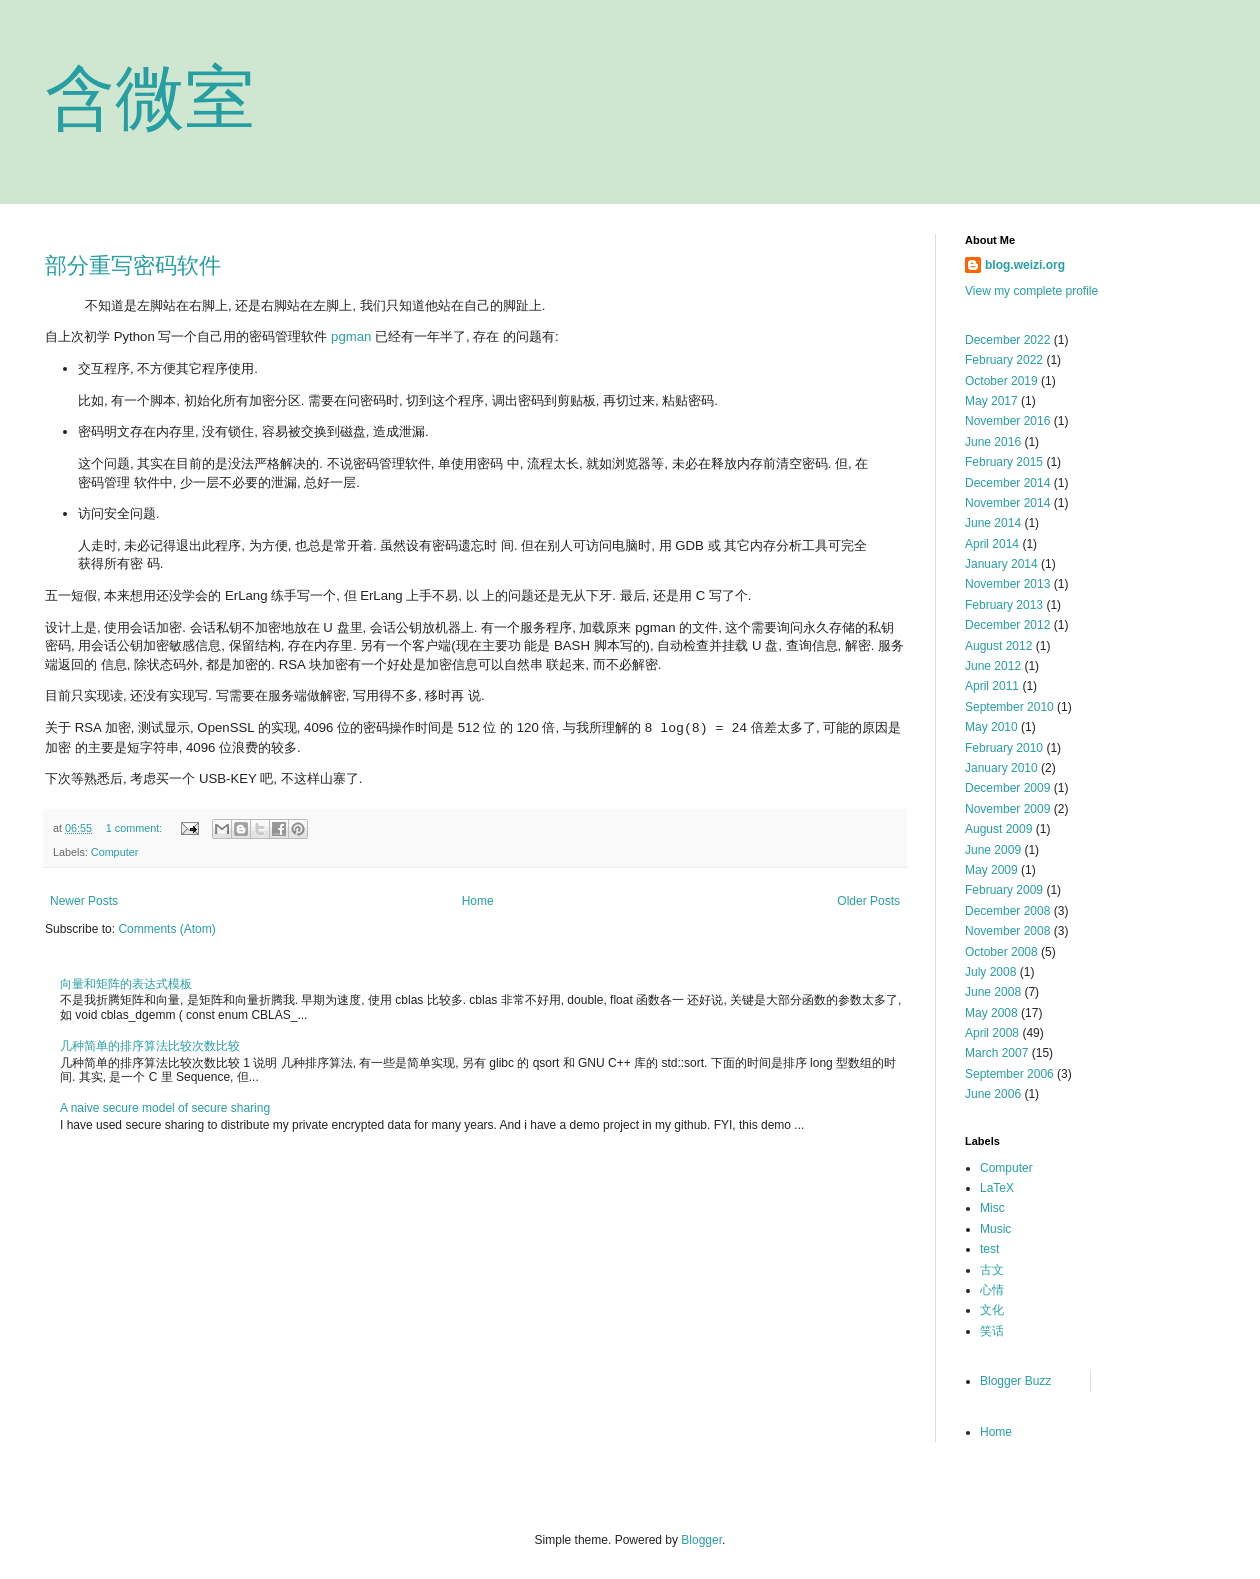 Image resolution: width=1260 pixels, height=1579 pixels. What do you see at coordinates (165, 1108) in the screenshot?
I see `A naive secure model of secure sharing` at bounding box center [165, 1108].